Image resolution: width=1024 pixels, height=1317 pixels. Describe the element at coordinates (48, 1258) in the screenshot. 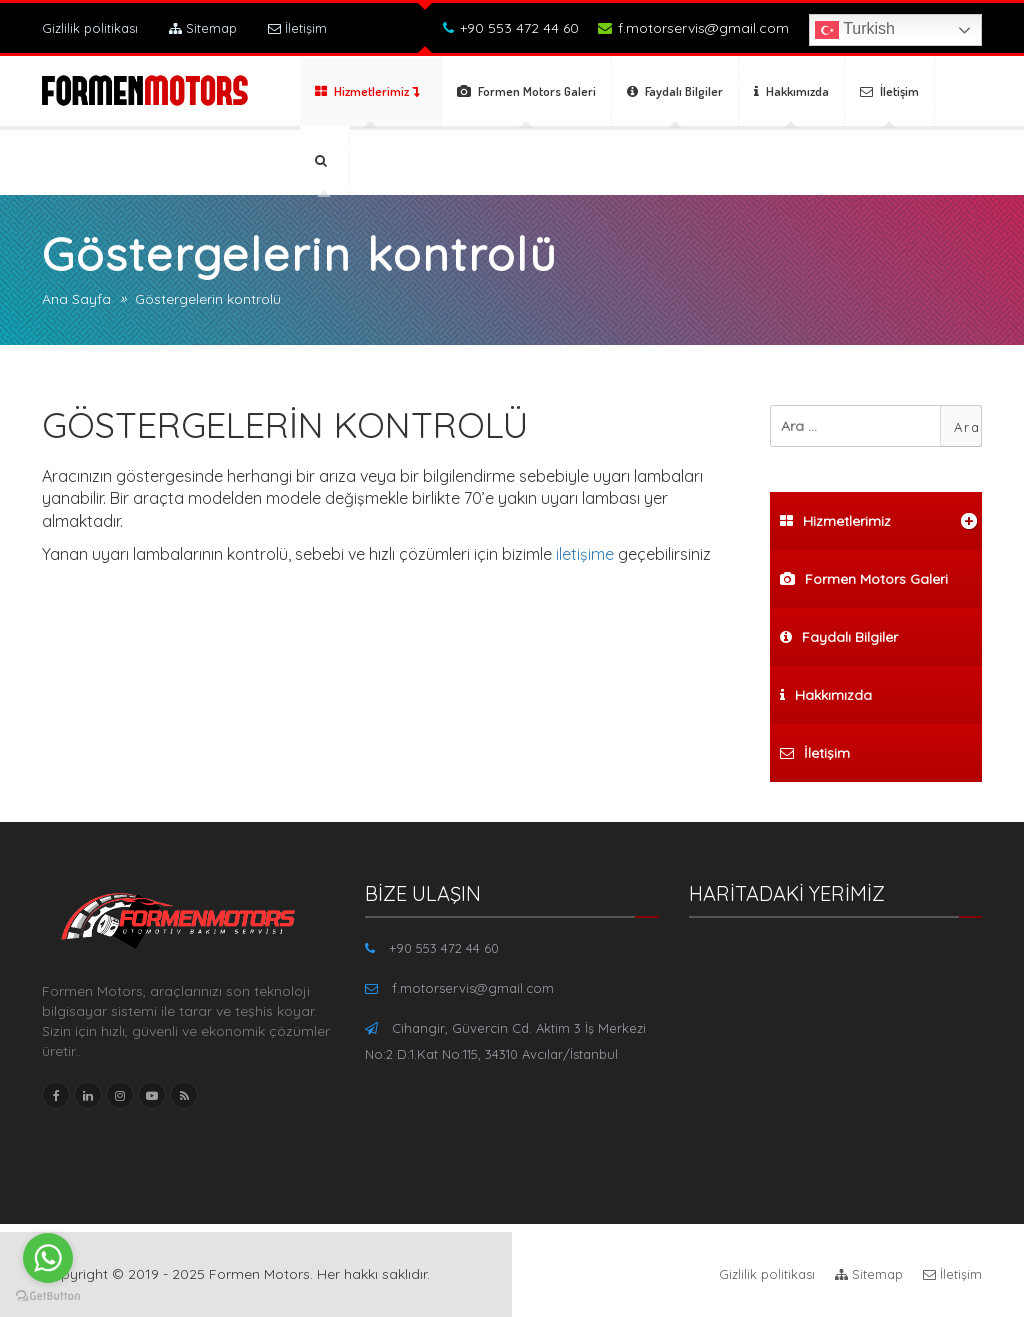

I see `[Go to whatsapp]` at that location.